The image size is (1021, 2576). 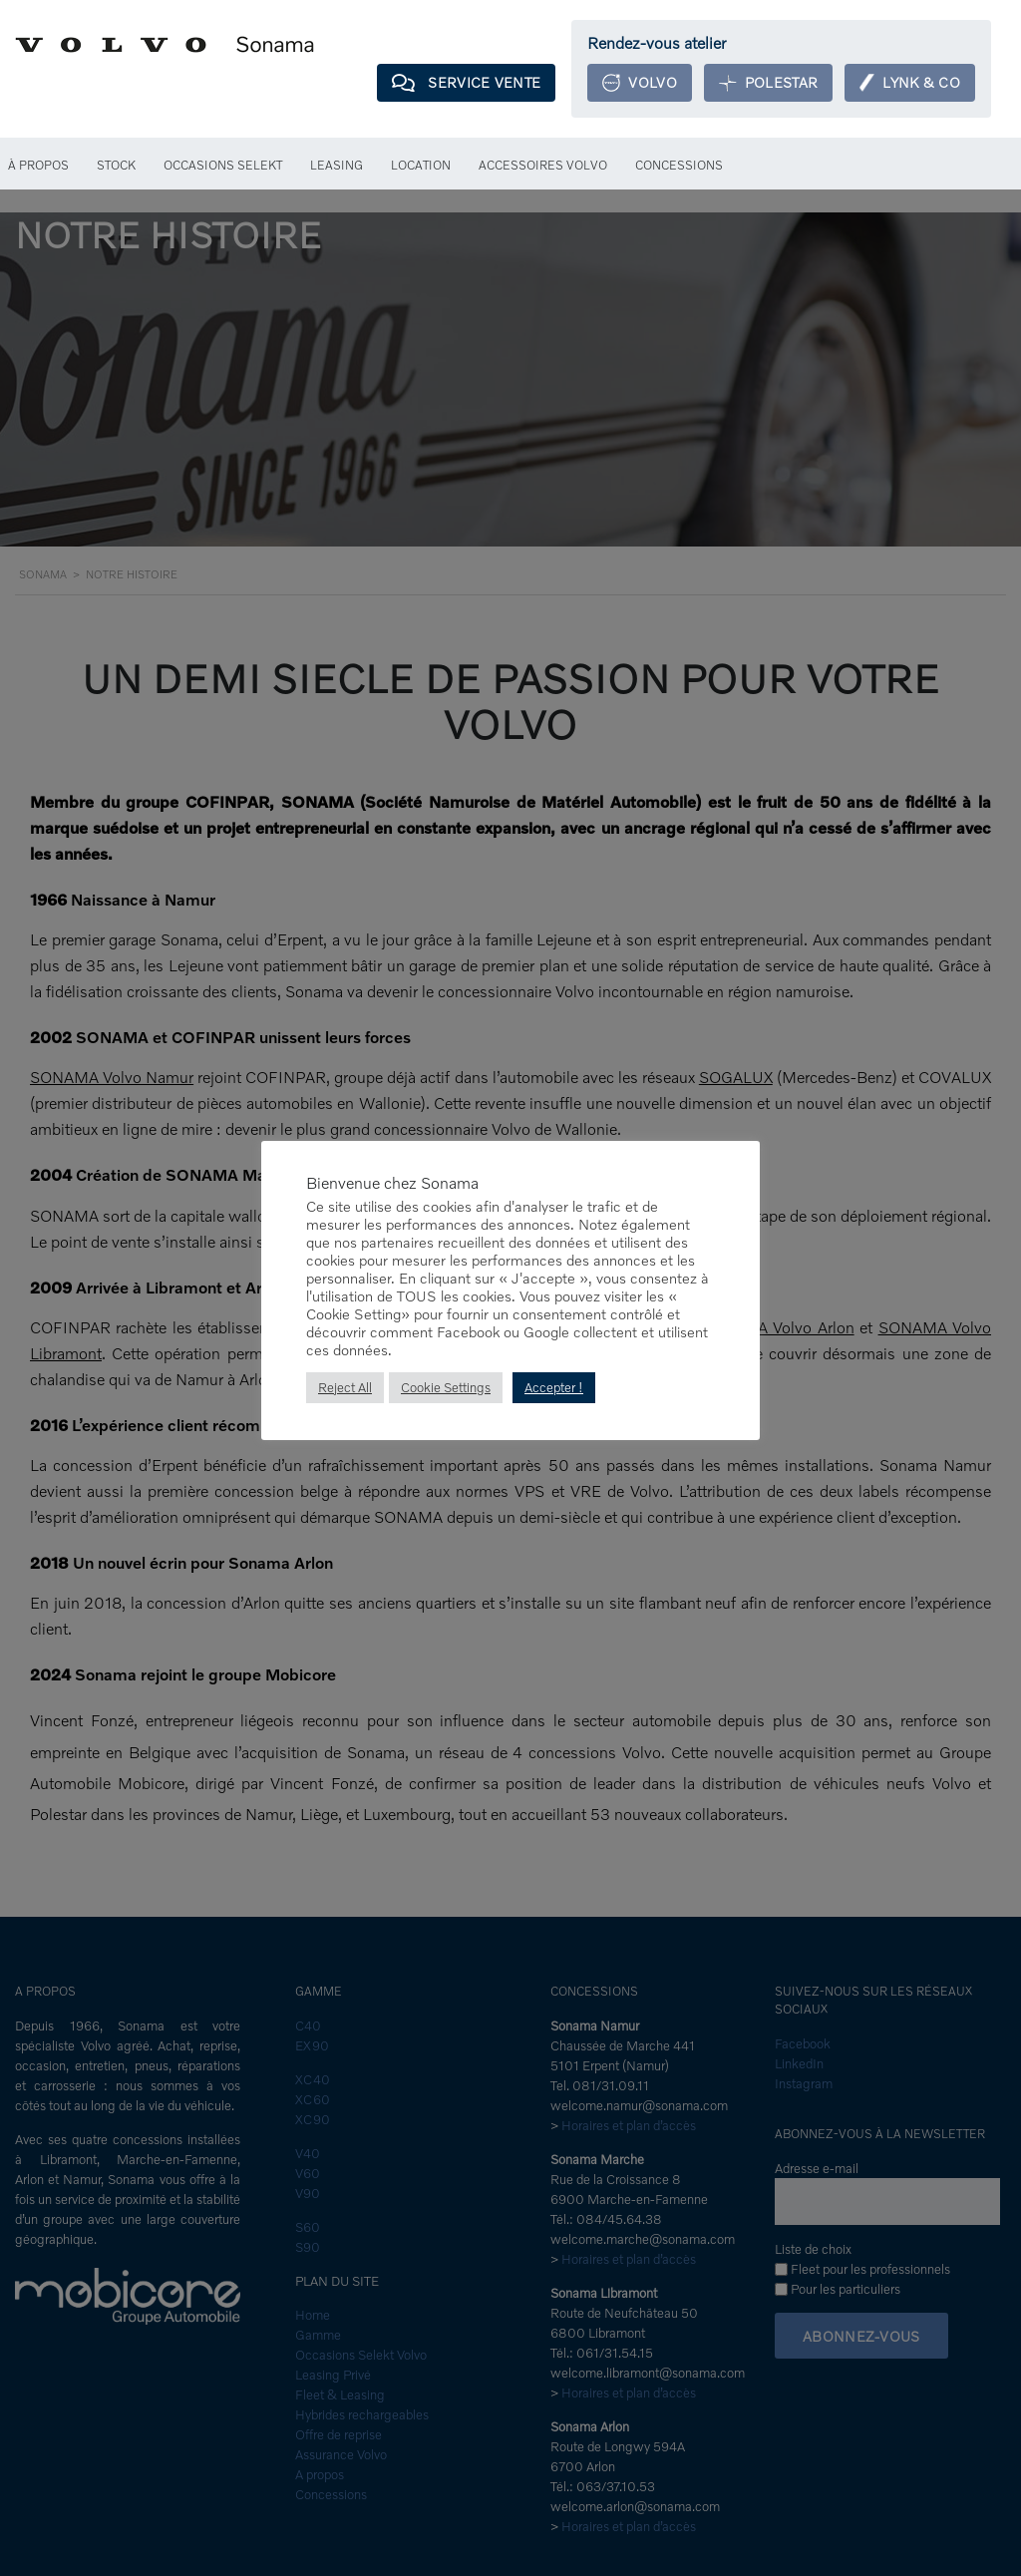 What do you see at coordinates (454, 83) in the screenshot?
I see `Service Vente` at bounding box center [454, 83].